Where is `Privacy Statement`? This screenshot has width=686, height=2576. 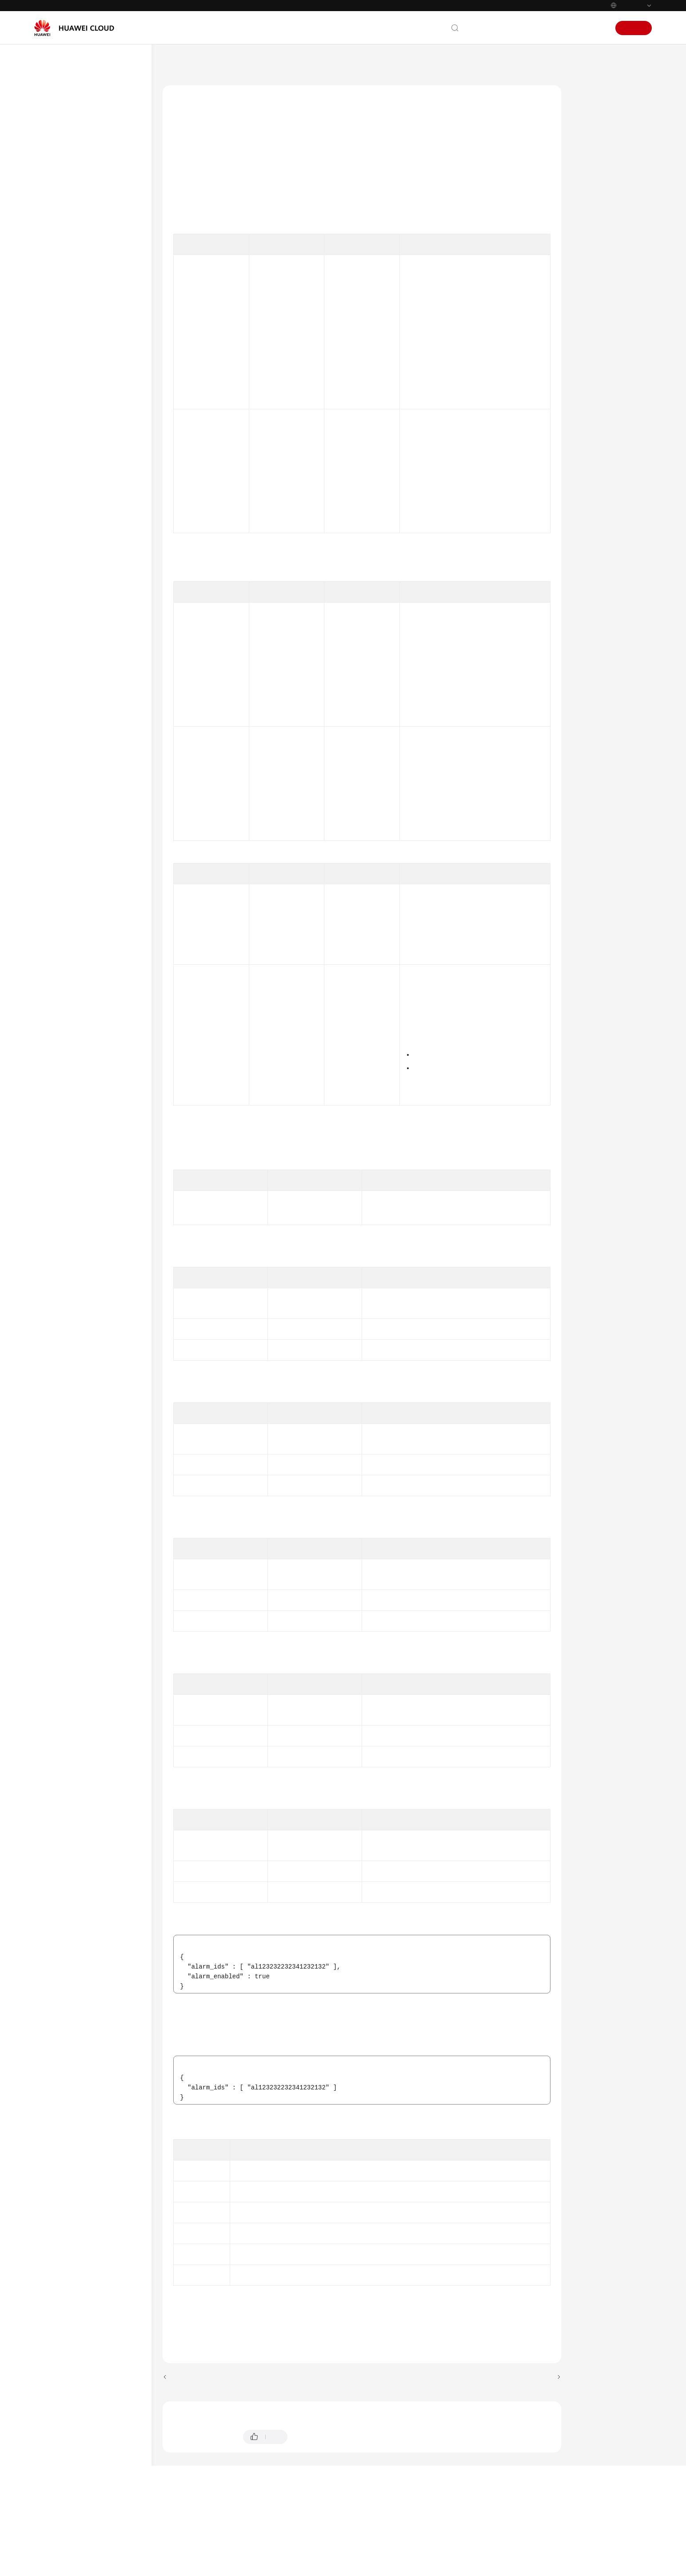
Privacy Statement is located at coordinates (629, 2567).